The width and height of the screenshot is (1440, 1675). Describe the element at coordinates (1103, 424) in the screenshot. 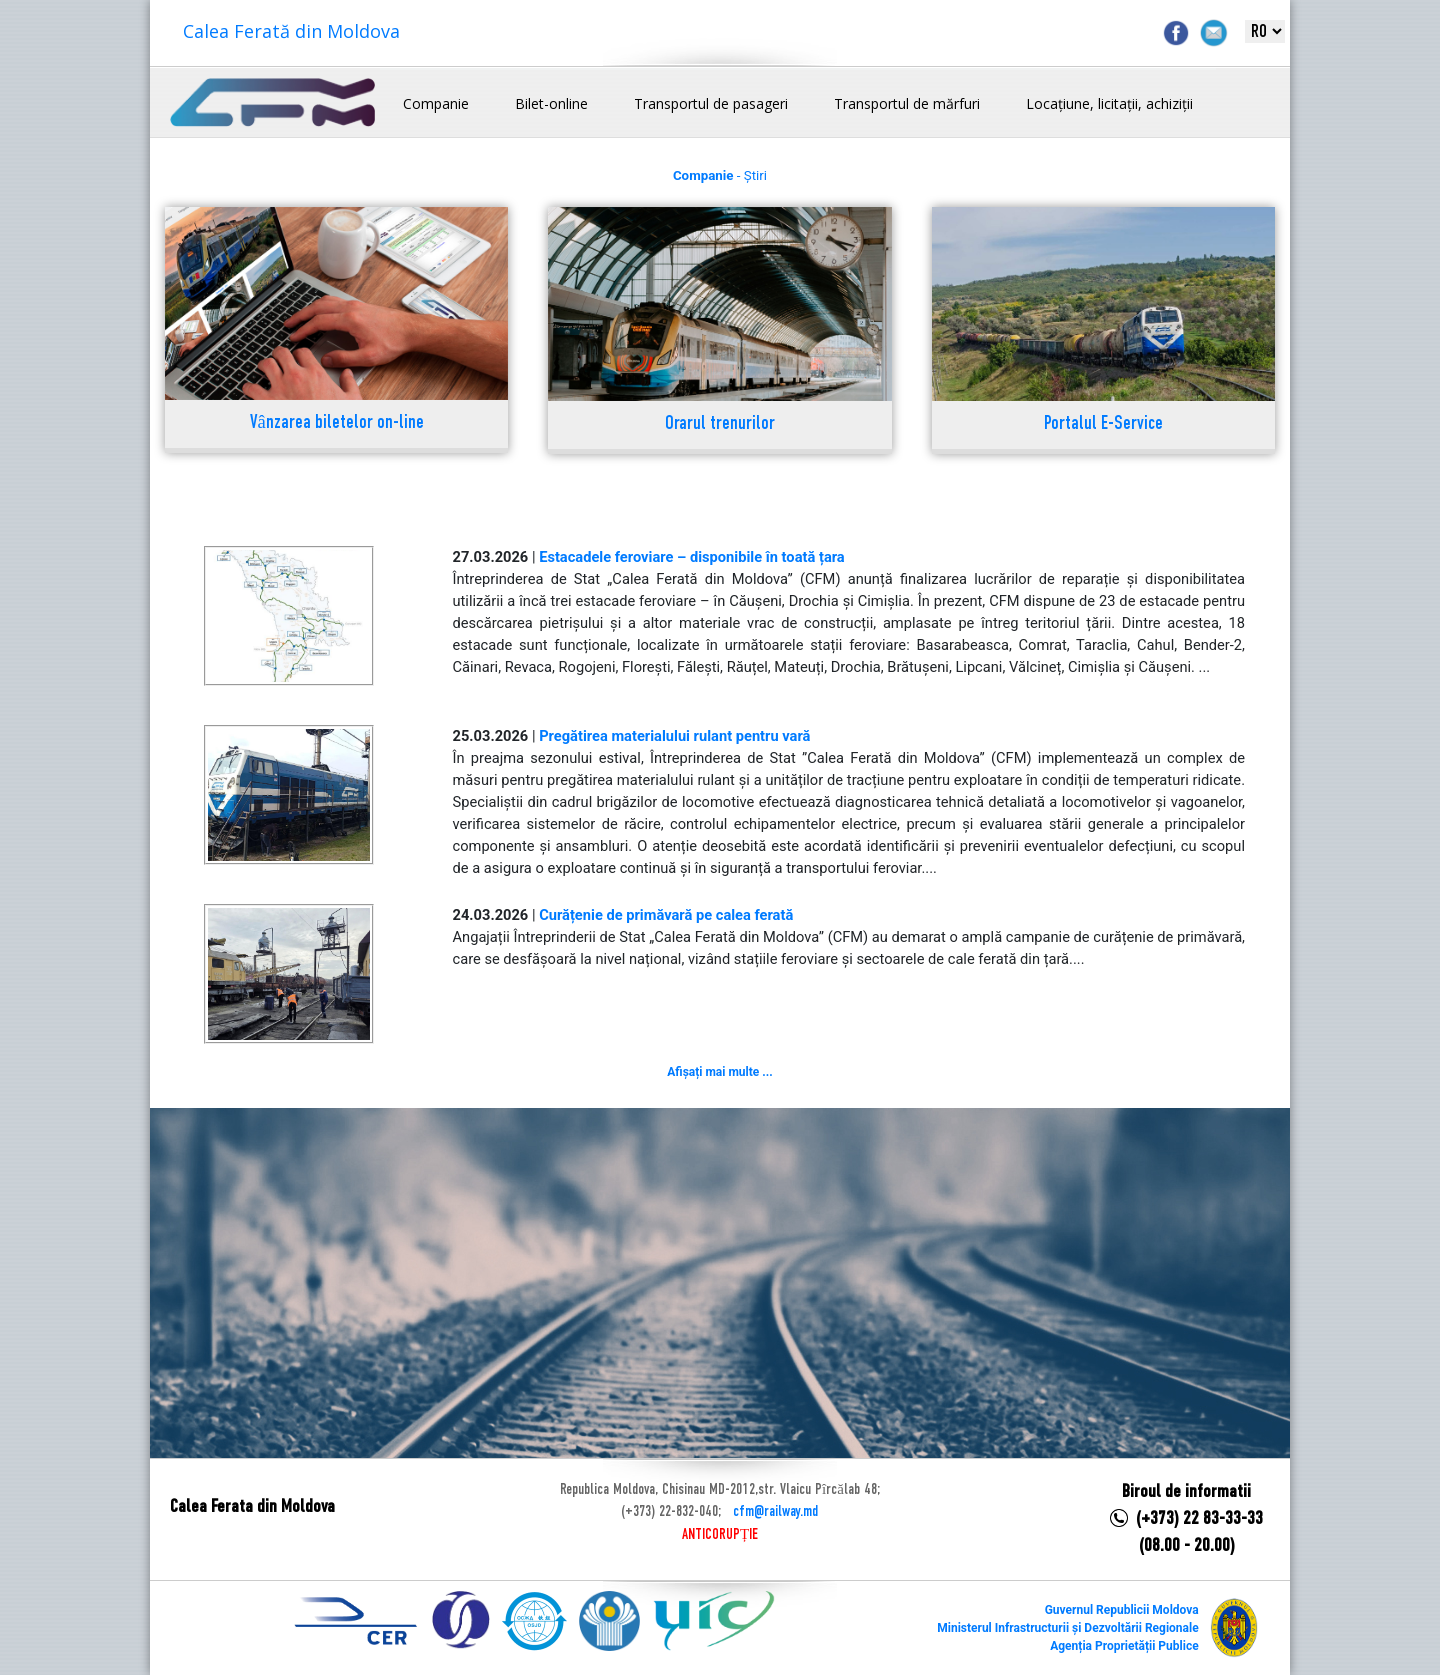

I see `Portalul E-Service` at that location.